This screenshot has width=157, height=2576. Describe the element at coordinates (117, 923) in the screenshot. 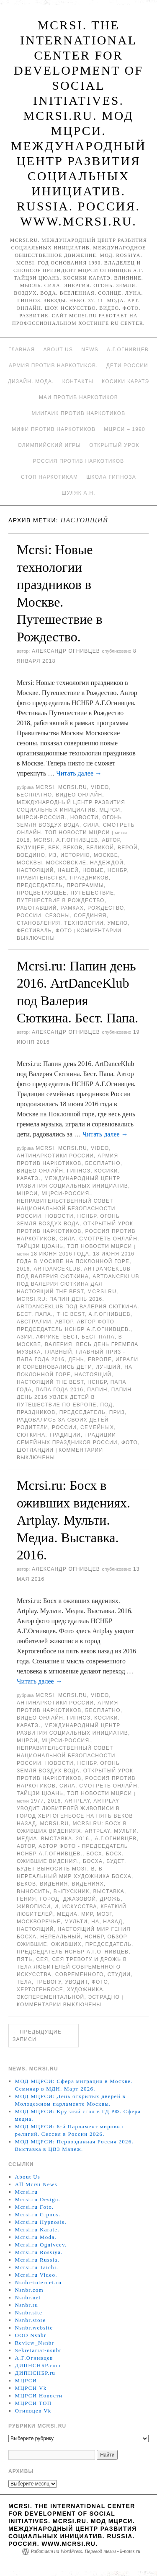

I see `умело` at that location.